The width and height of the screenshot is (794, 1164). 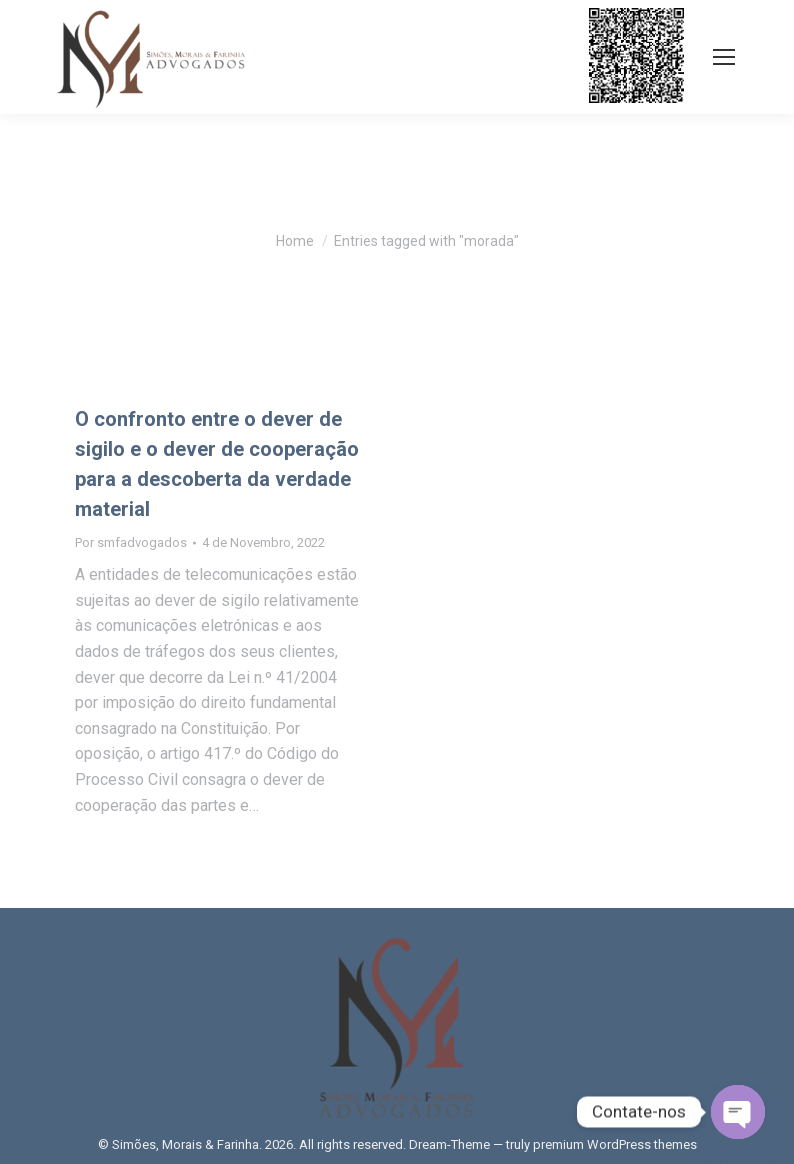 What do you see at coordinates (131, 542) in the screenshot?
I see `Por` at bounding box center [131, 542].